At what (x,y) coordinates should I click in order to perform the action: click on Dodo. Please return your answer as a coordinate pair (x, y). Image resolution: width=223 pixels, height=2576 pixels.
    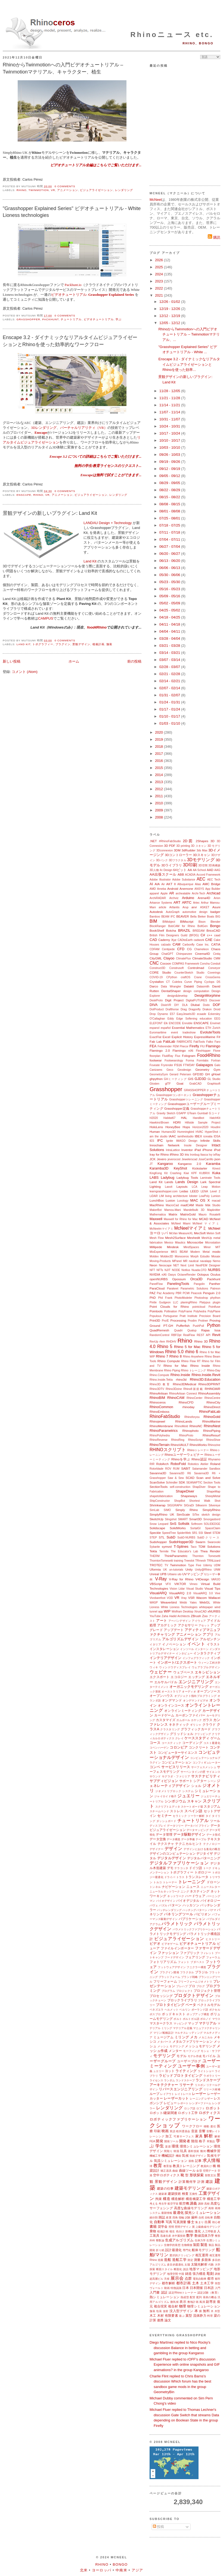
    Looking at the image, I should click on (206, 1005).